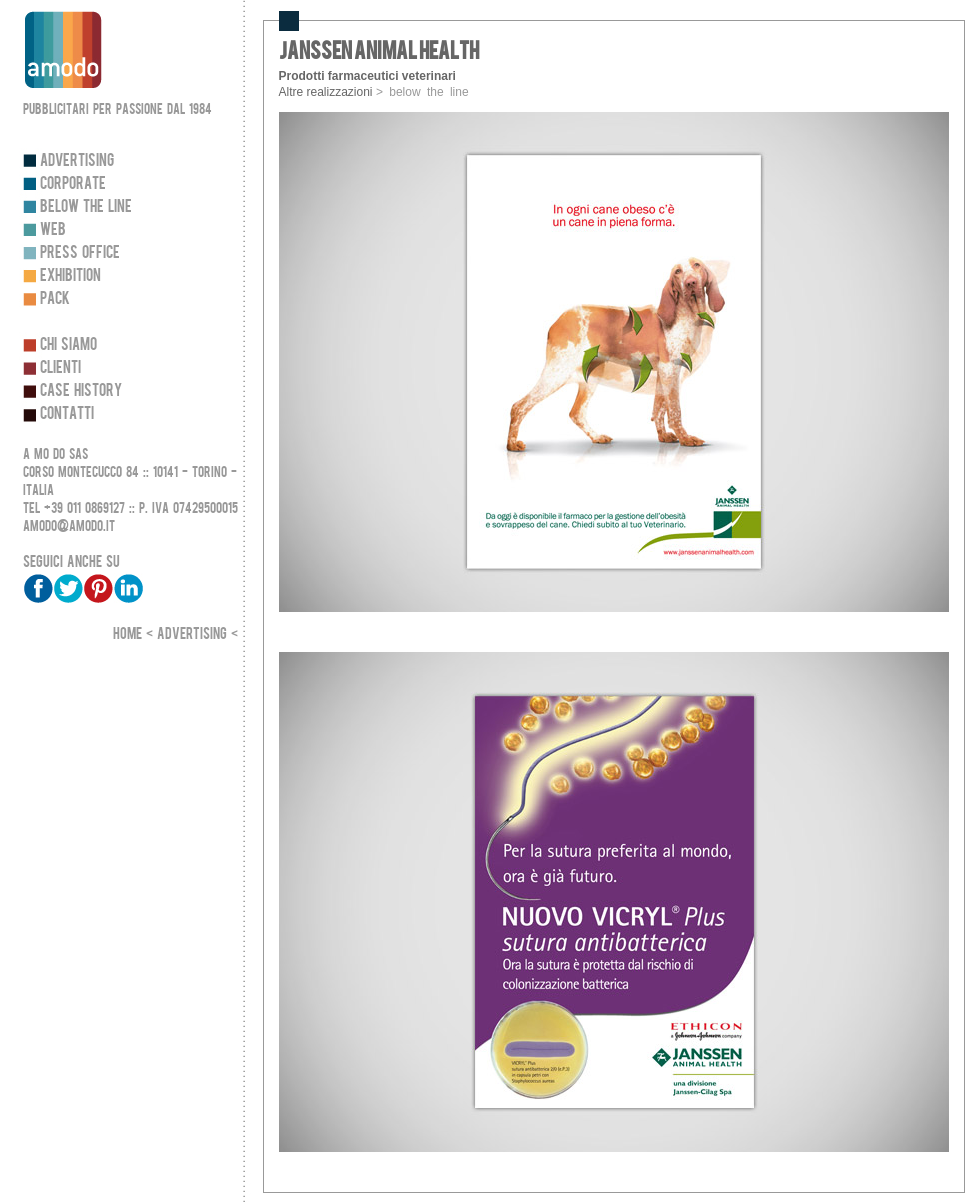 The height and width of the screenshot is (1203, 965). I want to click on Clienti, so click(60, 367).